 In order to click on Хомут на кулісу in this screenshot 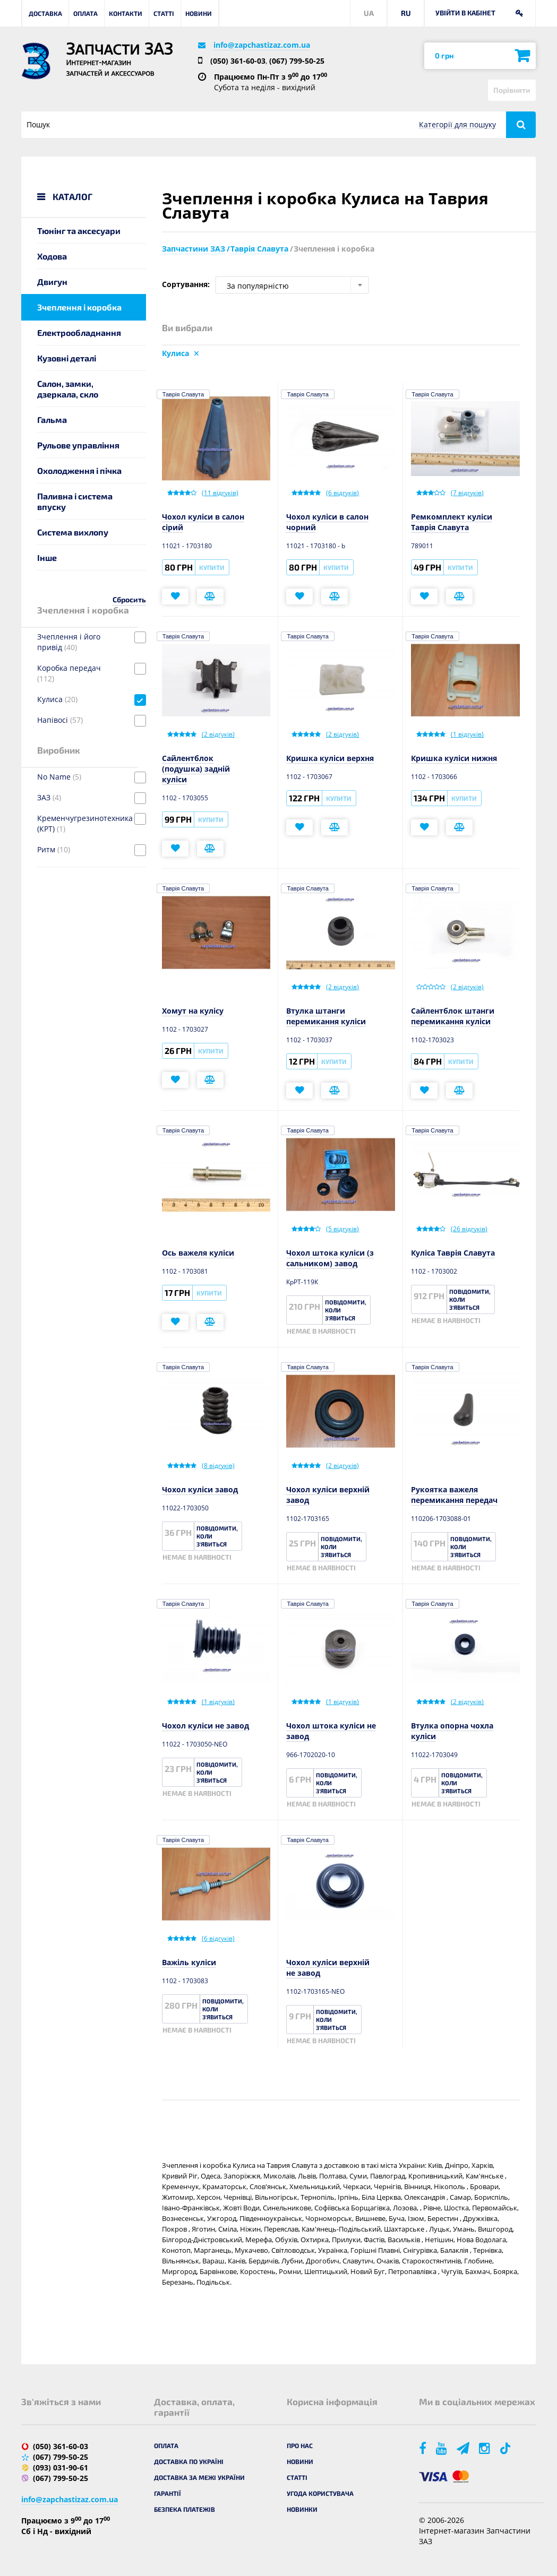, I will do `click(193, 1011)`.